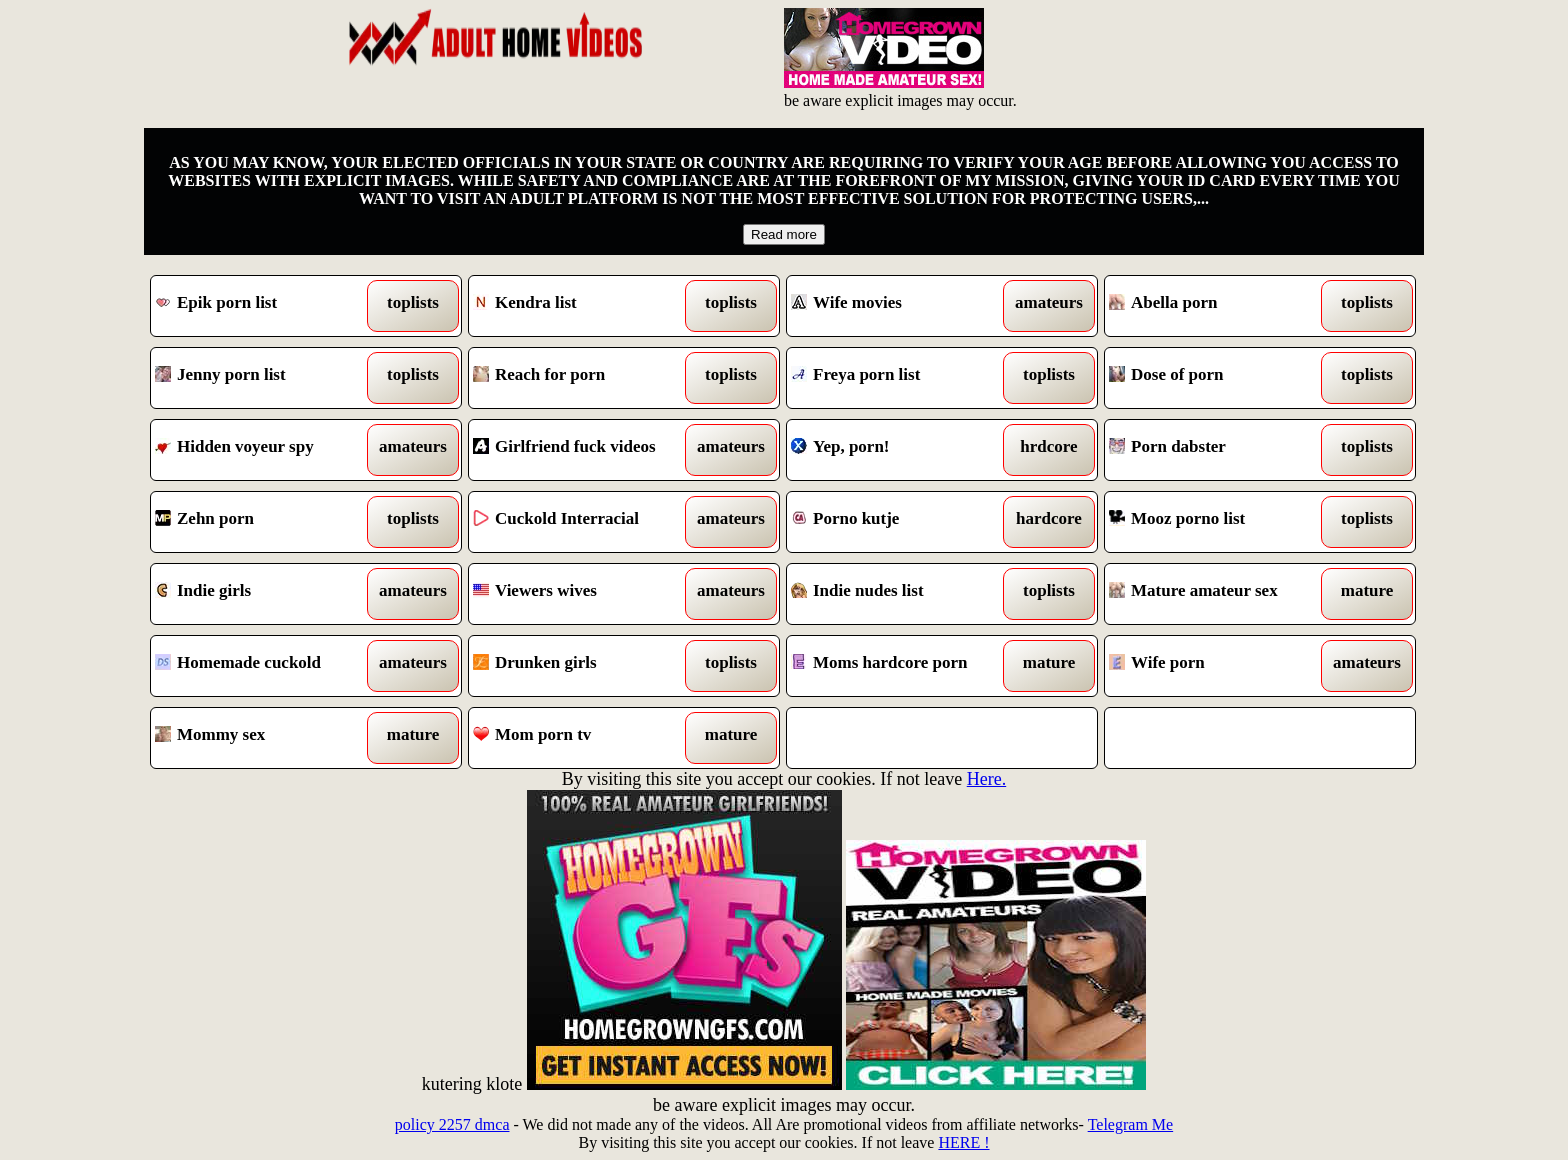  Describe the element at coordinates (902, 594) in the screenshot. I see `Indie nudes list` at that location.